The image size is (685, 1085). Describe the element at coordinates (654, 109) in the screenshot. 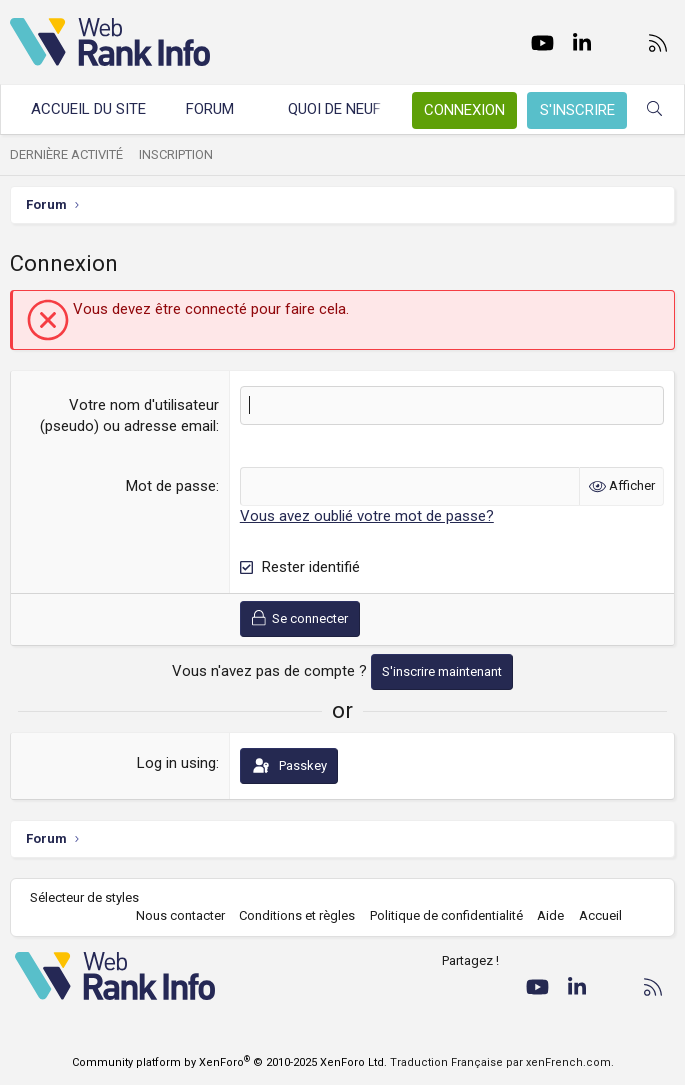

I see `[Rechercher]` at that location.